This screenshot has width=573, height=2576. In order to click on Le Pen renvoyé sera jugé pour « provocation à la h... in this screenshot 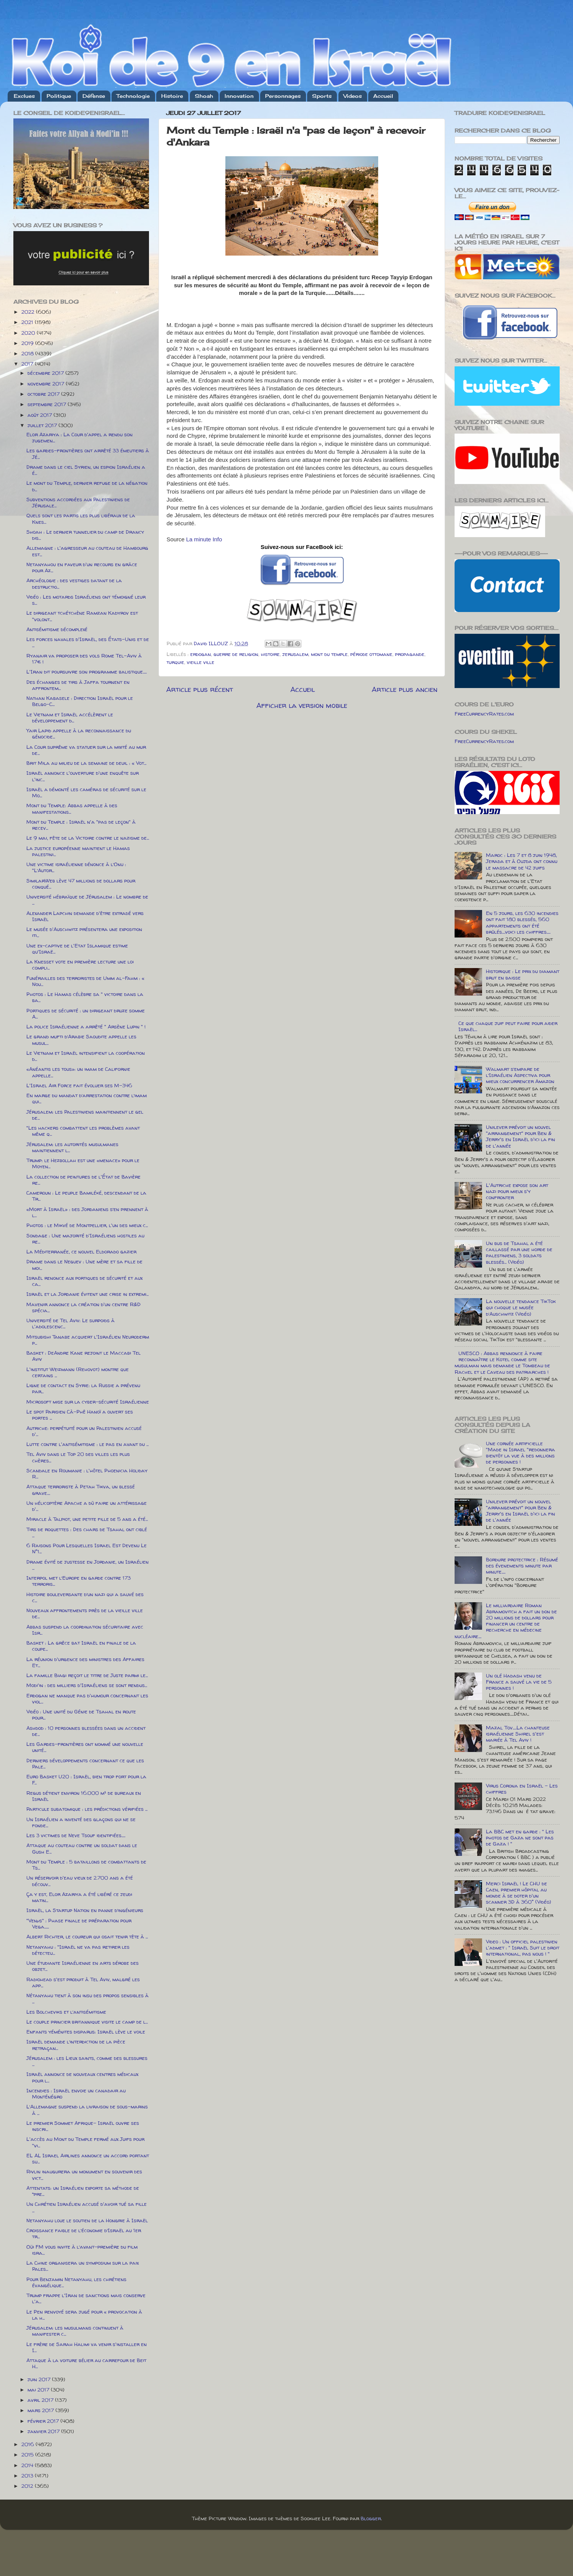, I will do `click(84, 2314)`.